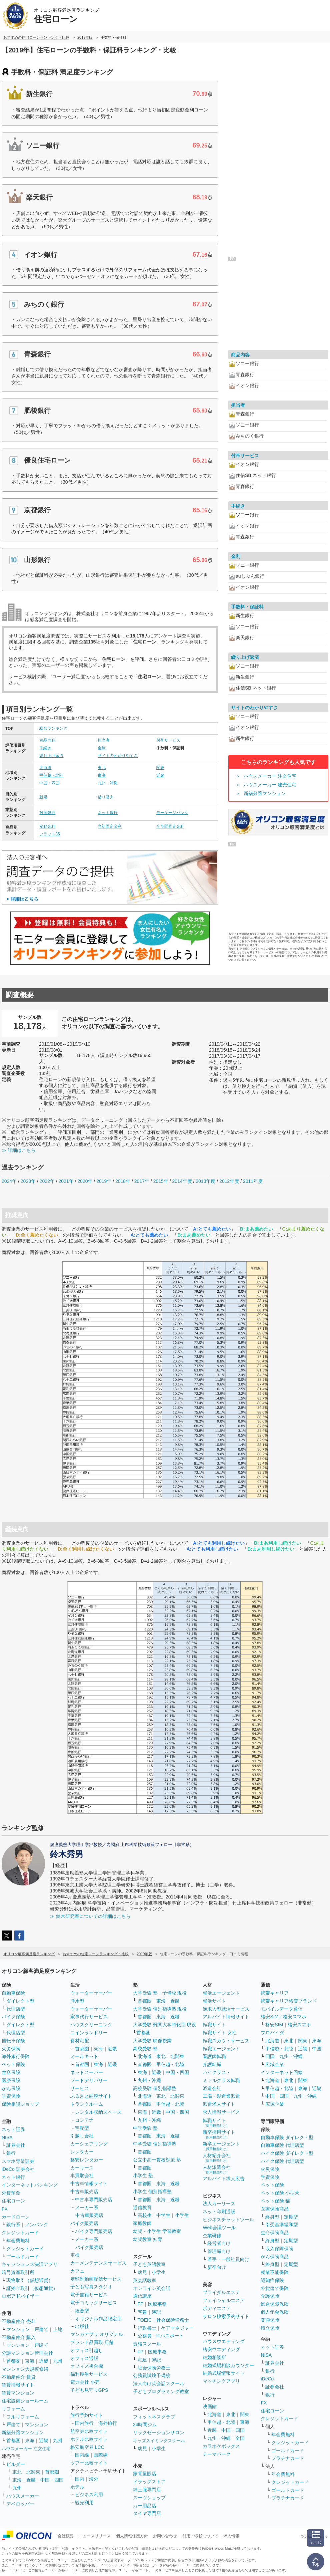 The image size is (330, 2576). I want to click on 格安スマホ, so click(299, 2024).